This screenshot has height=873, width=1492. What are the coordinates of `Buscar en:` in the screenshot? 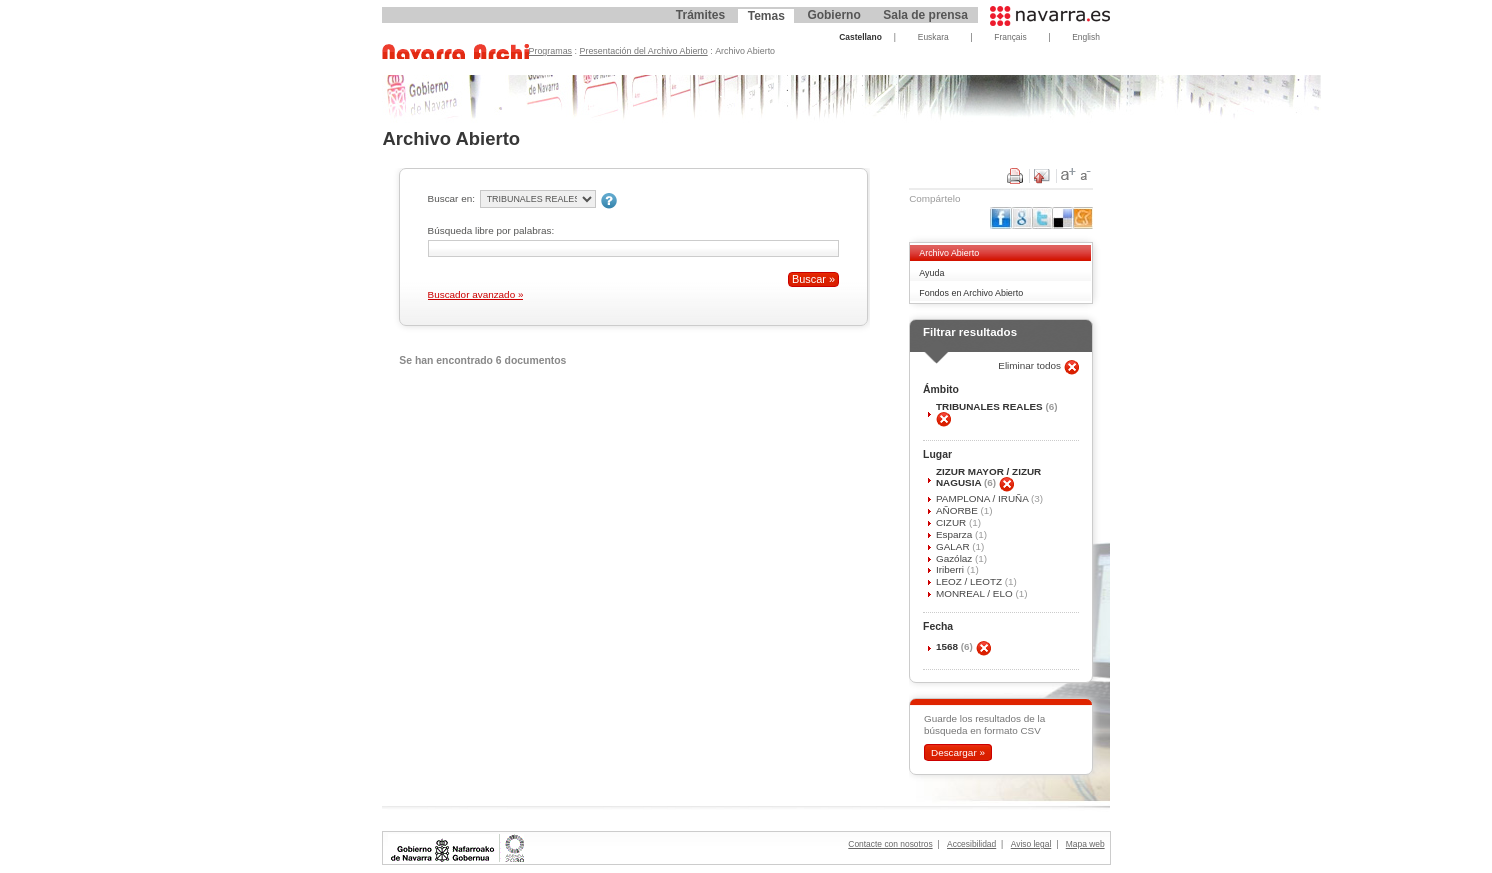 It's located at (451, 198).